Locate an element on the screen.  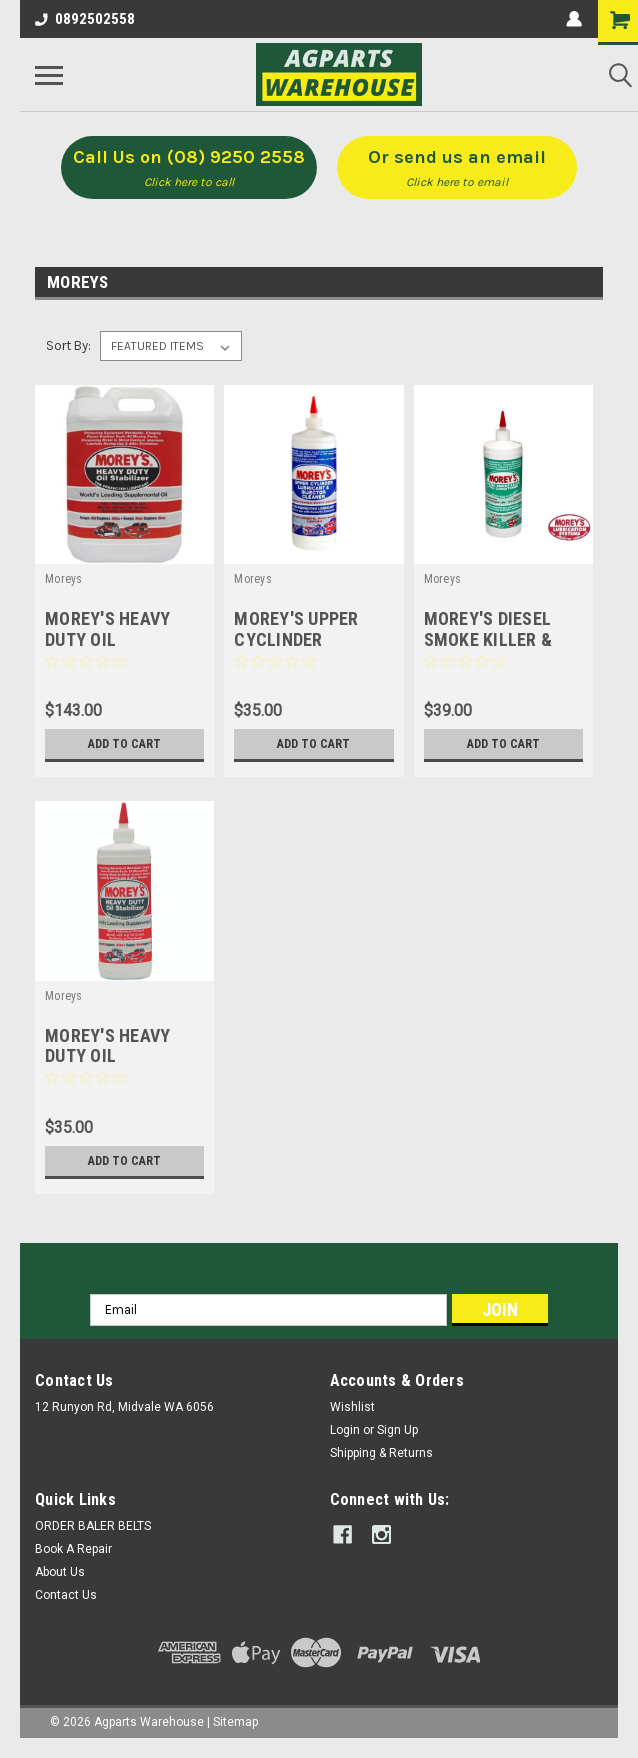
About Us is located at coordinates (60, 1572).